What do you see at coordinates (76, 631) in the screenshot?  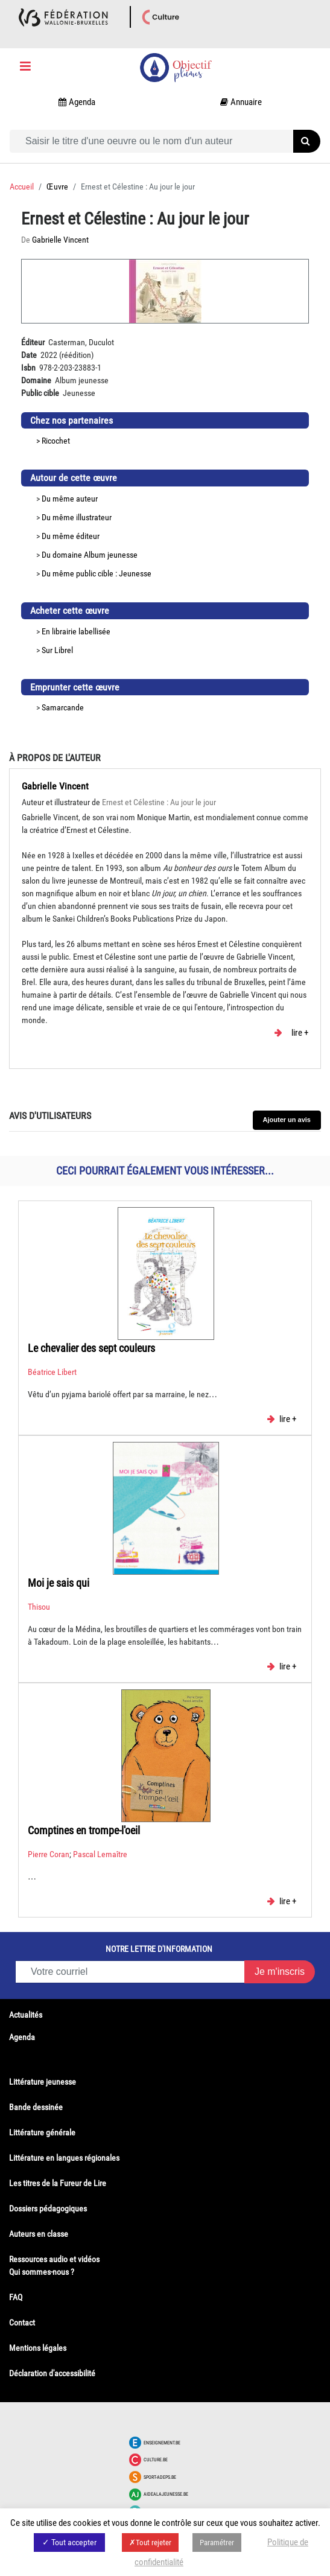 I see `En librairie labellisée` at bounding box center [76, 631].